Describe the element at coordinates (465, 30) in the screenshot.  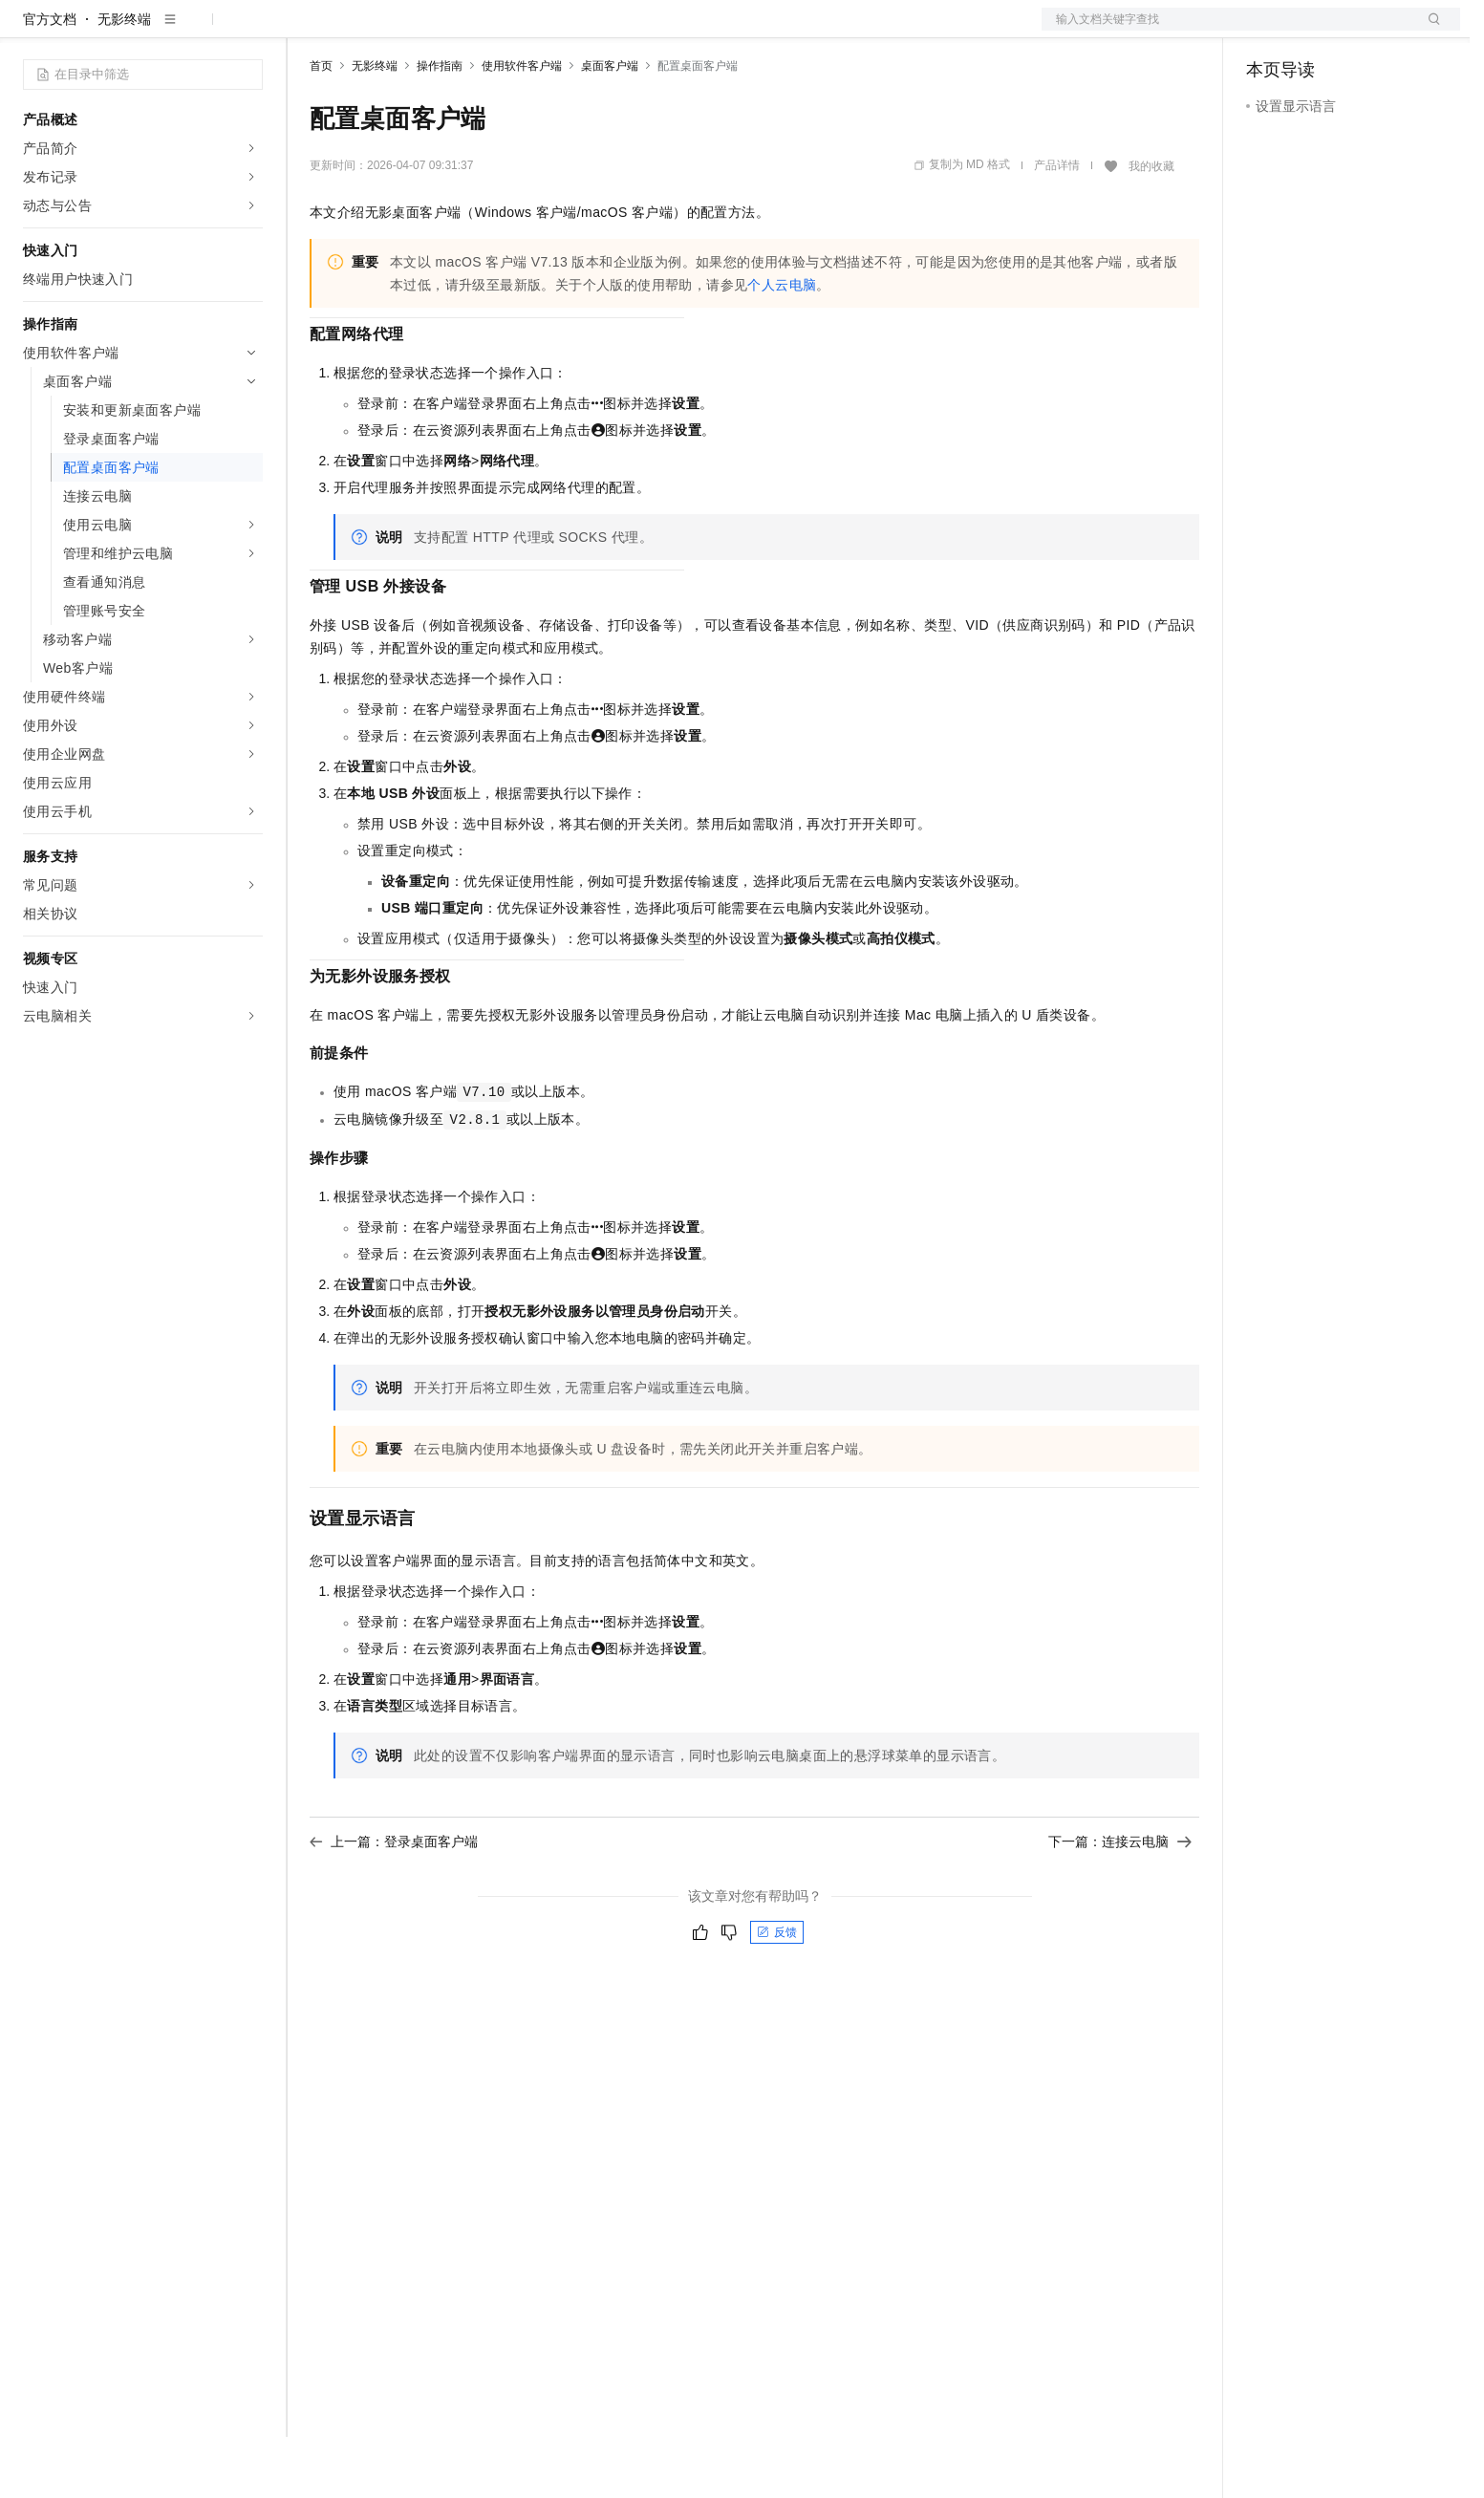
I see `云市场` at that location.